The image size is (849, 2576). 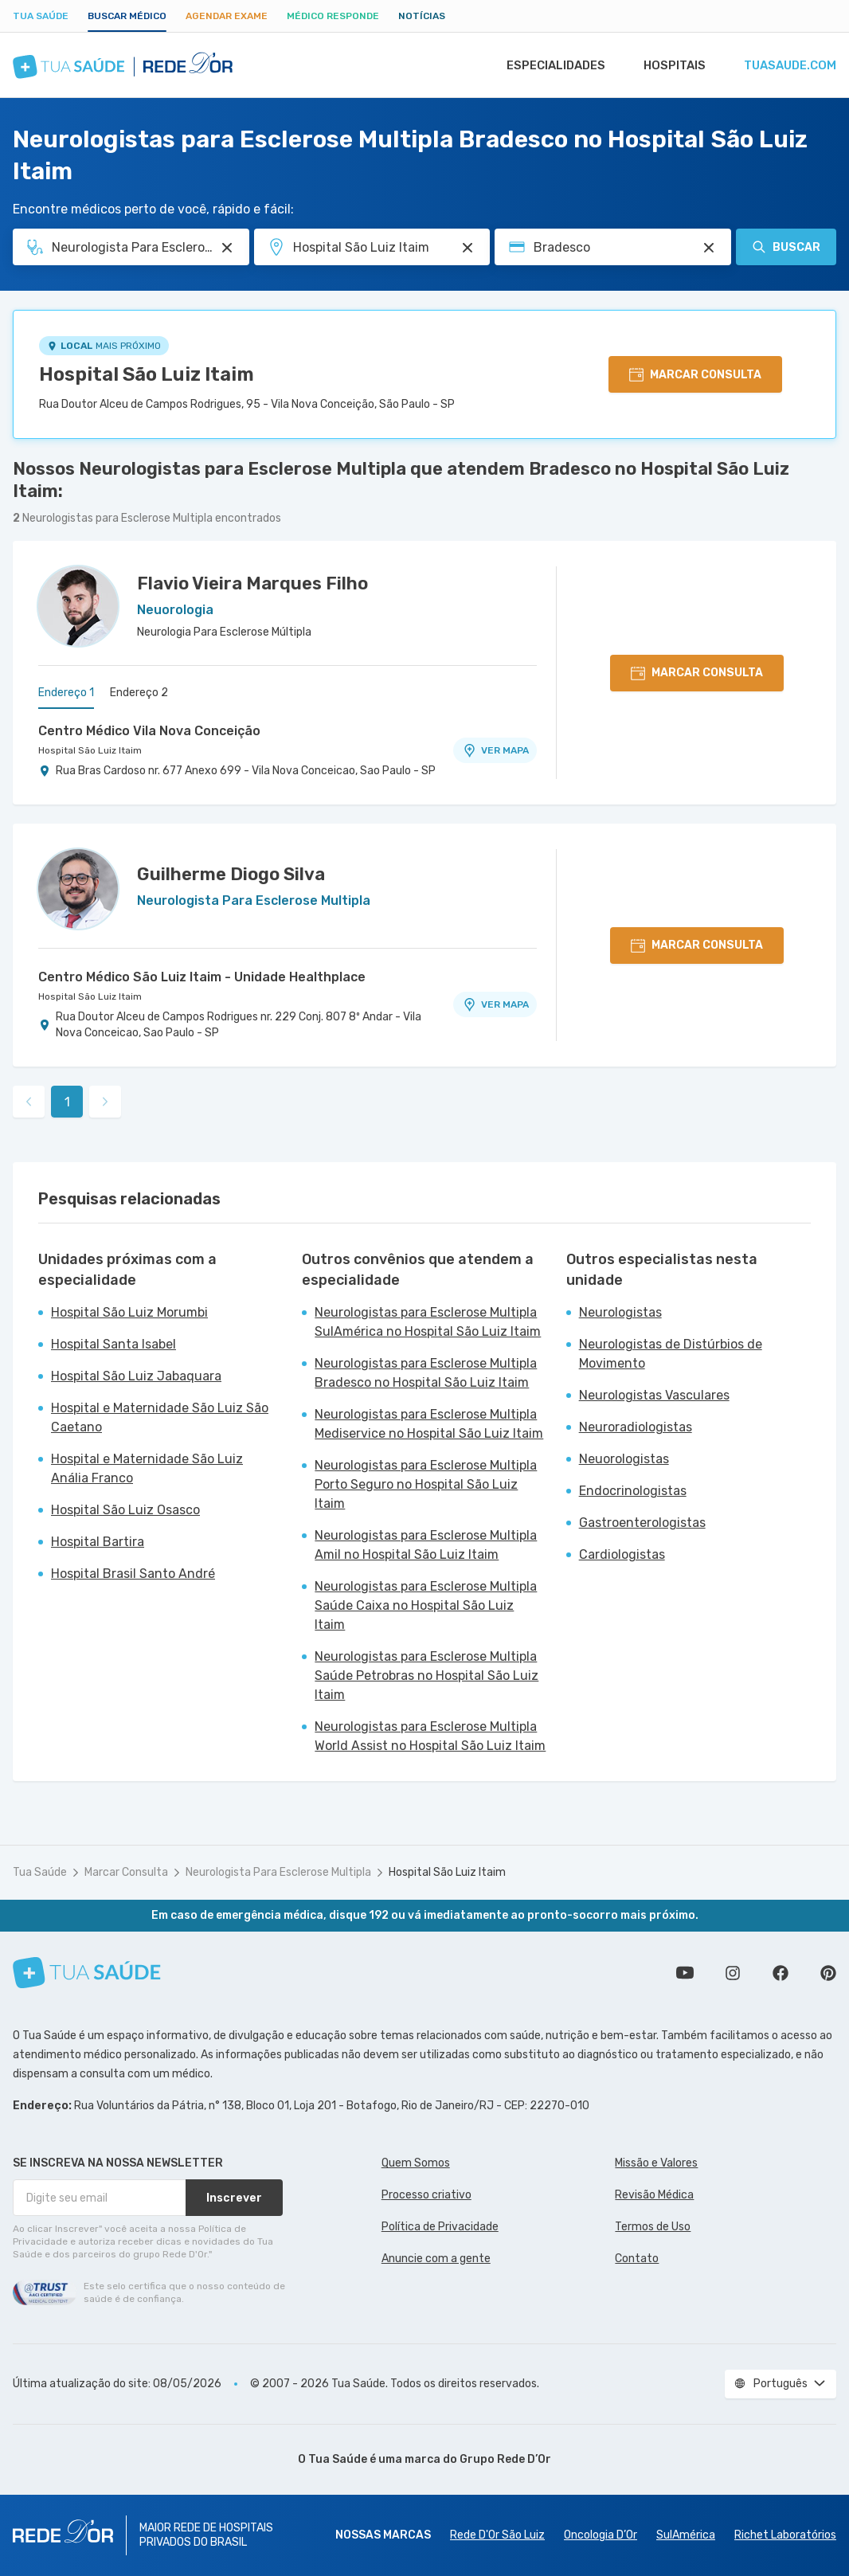 I want to click on 1 [link], so click(x=67, y=1102).